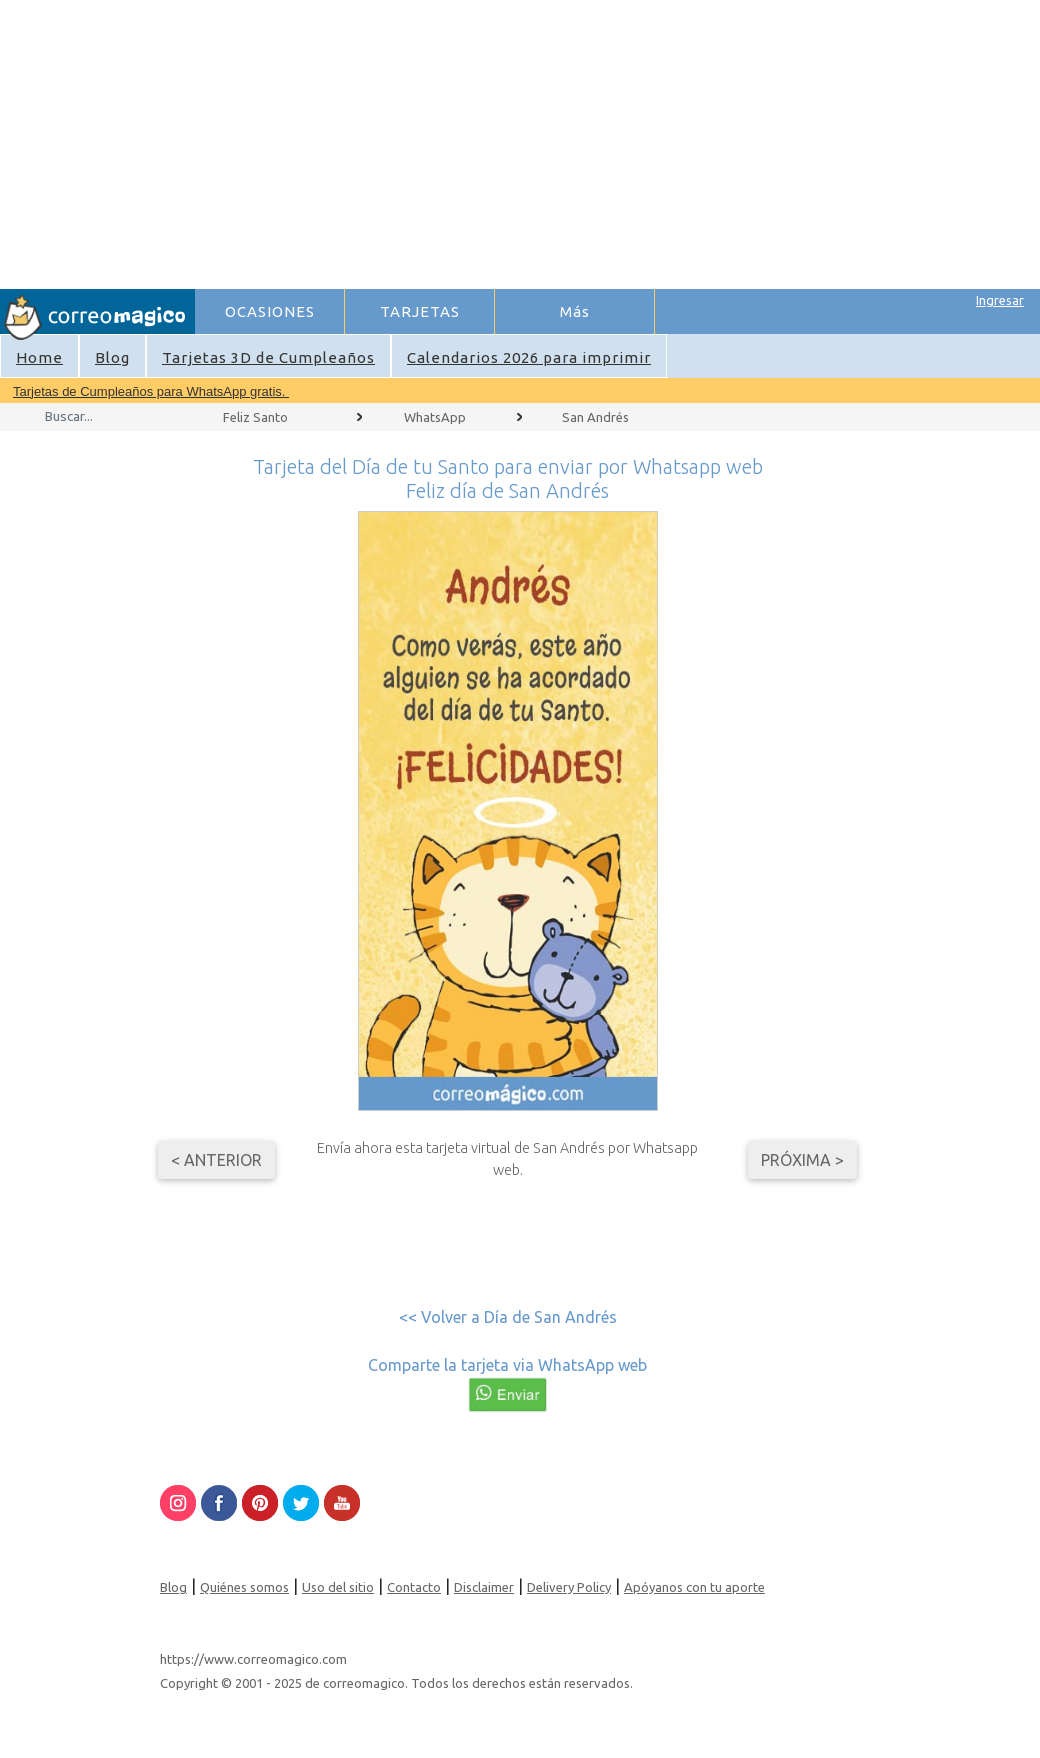 The height and width of the screenshot is (1758, 1040). Describe the element at coordinates (216, 1160) in the screenshot. I see `< Anterior` at that location.